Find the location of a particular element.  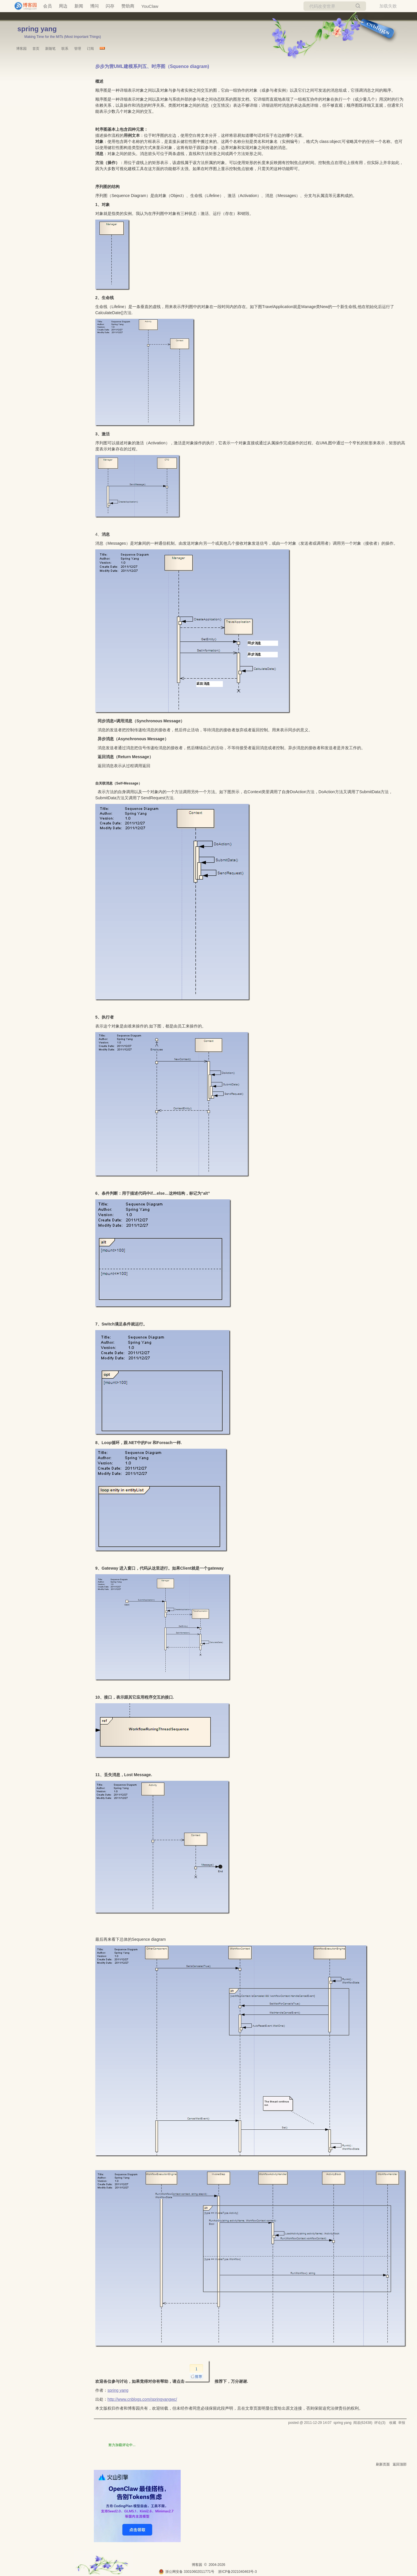

举报 is located at coordinates (401, 2423).